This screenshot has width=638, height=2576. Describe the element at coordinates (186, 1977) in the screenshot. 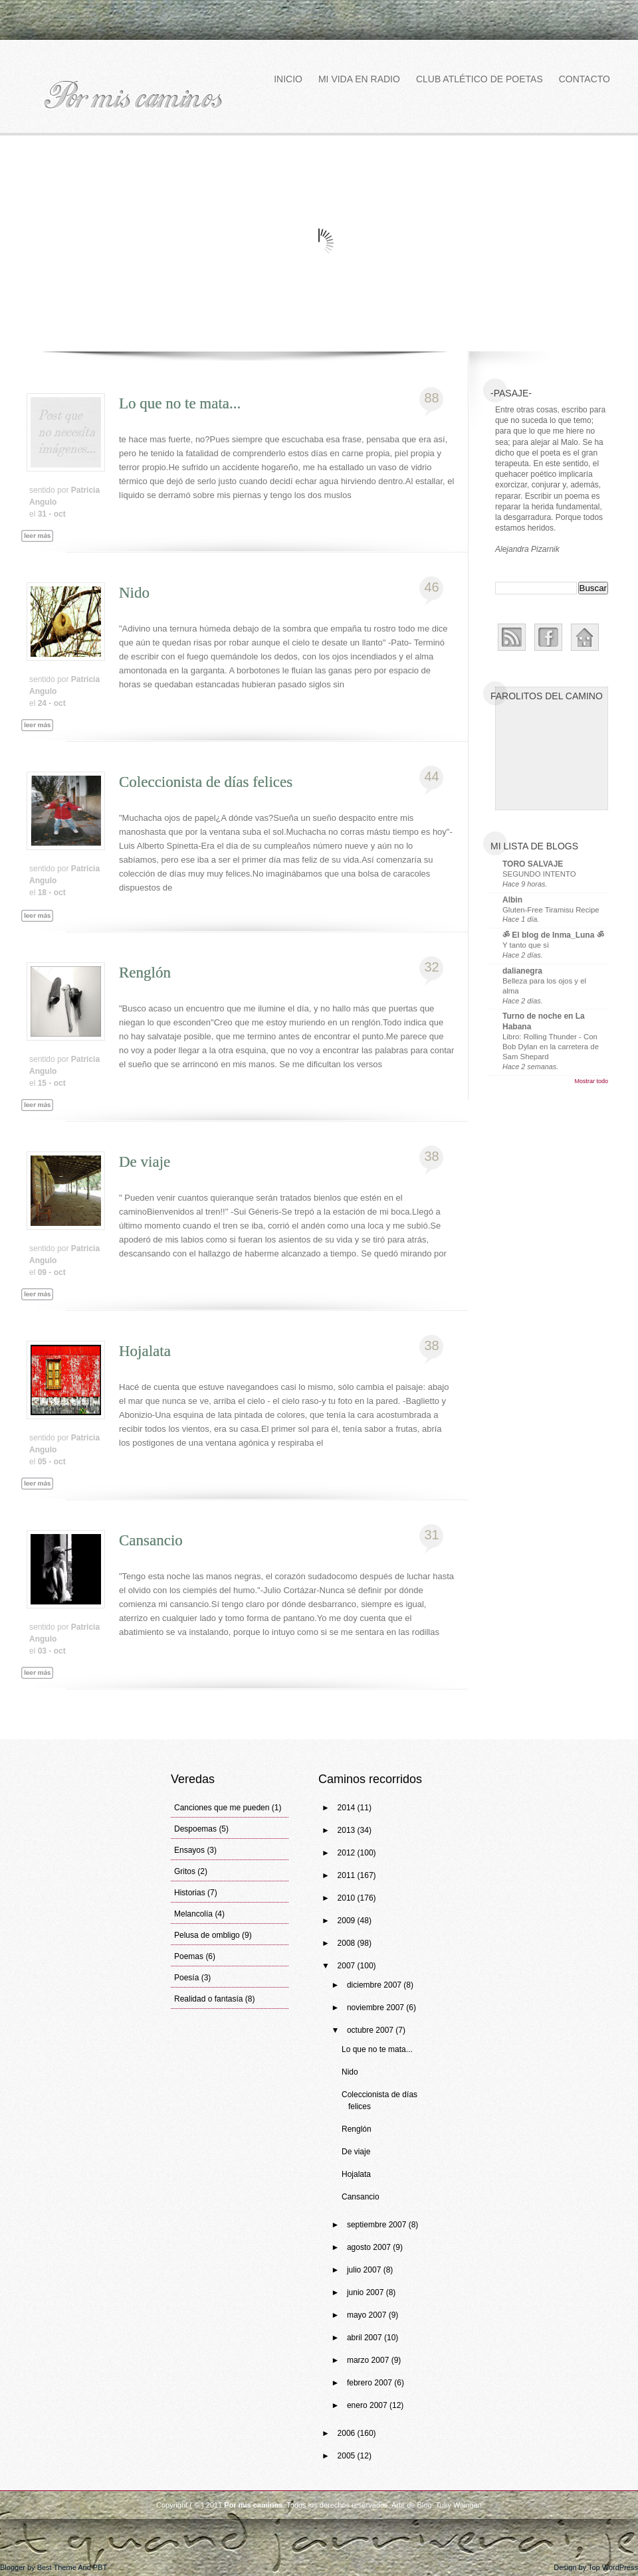

I see `Poesía` at that location.